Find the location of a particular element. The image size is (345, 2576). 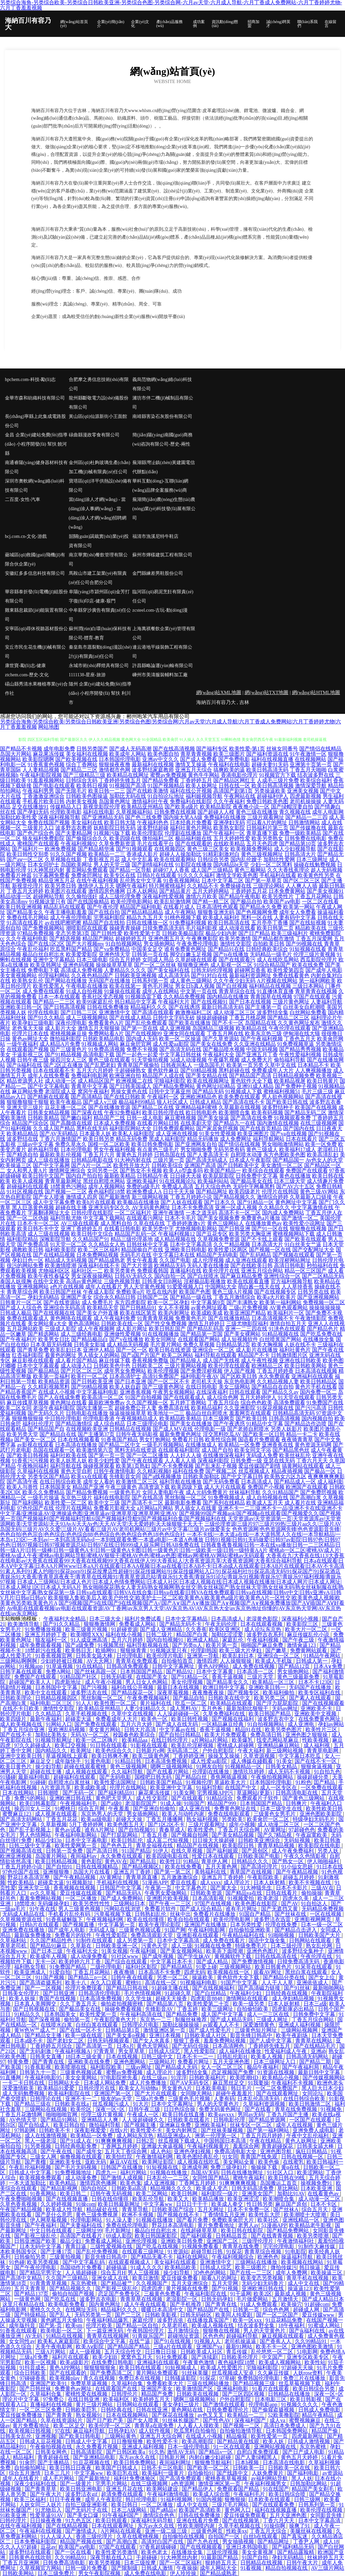

国产亚洲视频网站 is located at coordinates (318, 1297).